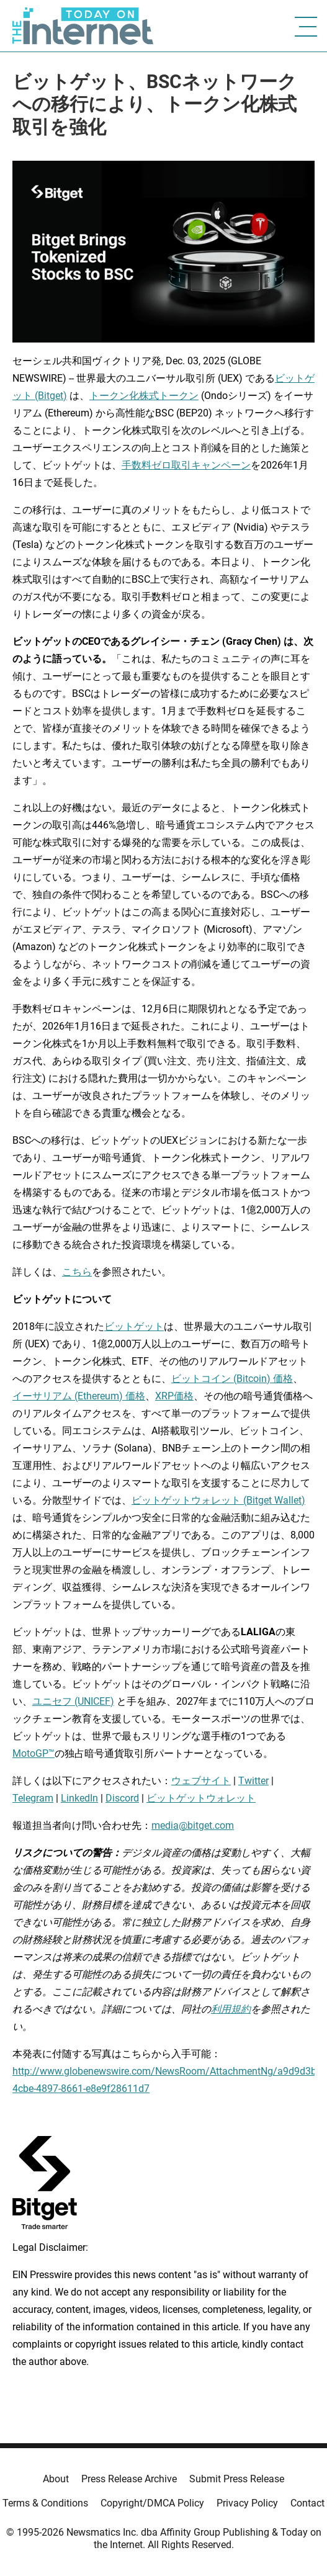  I want to click on LinkedIn, so click(79, 1798).